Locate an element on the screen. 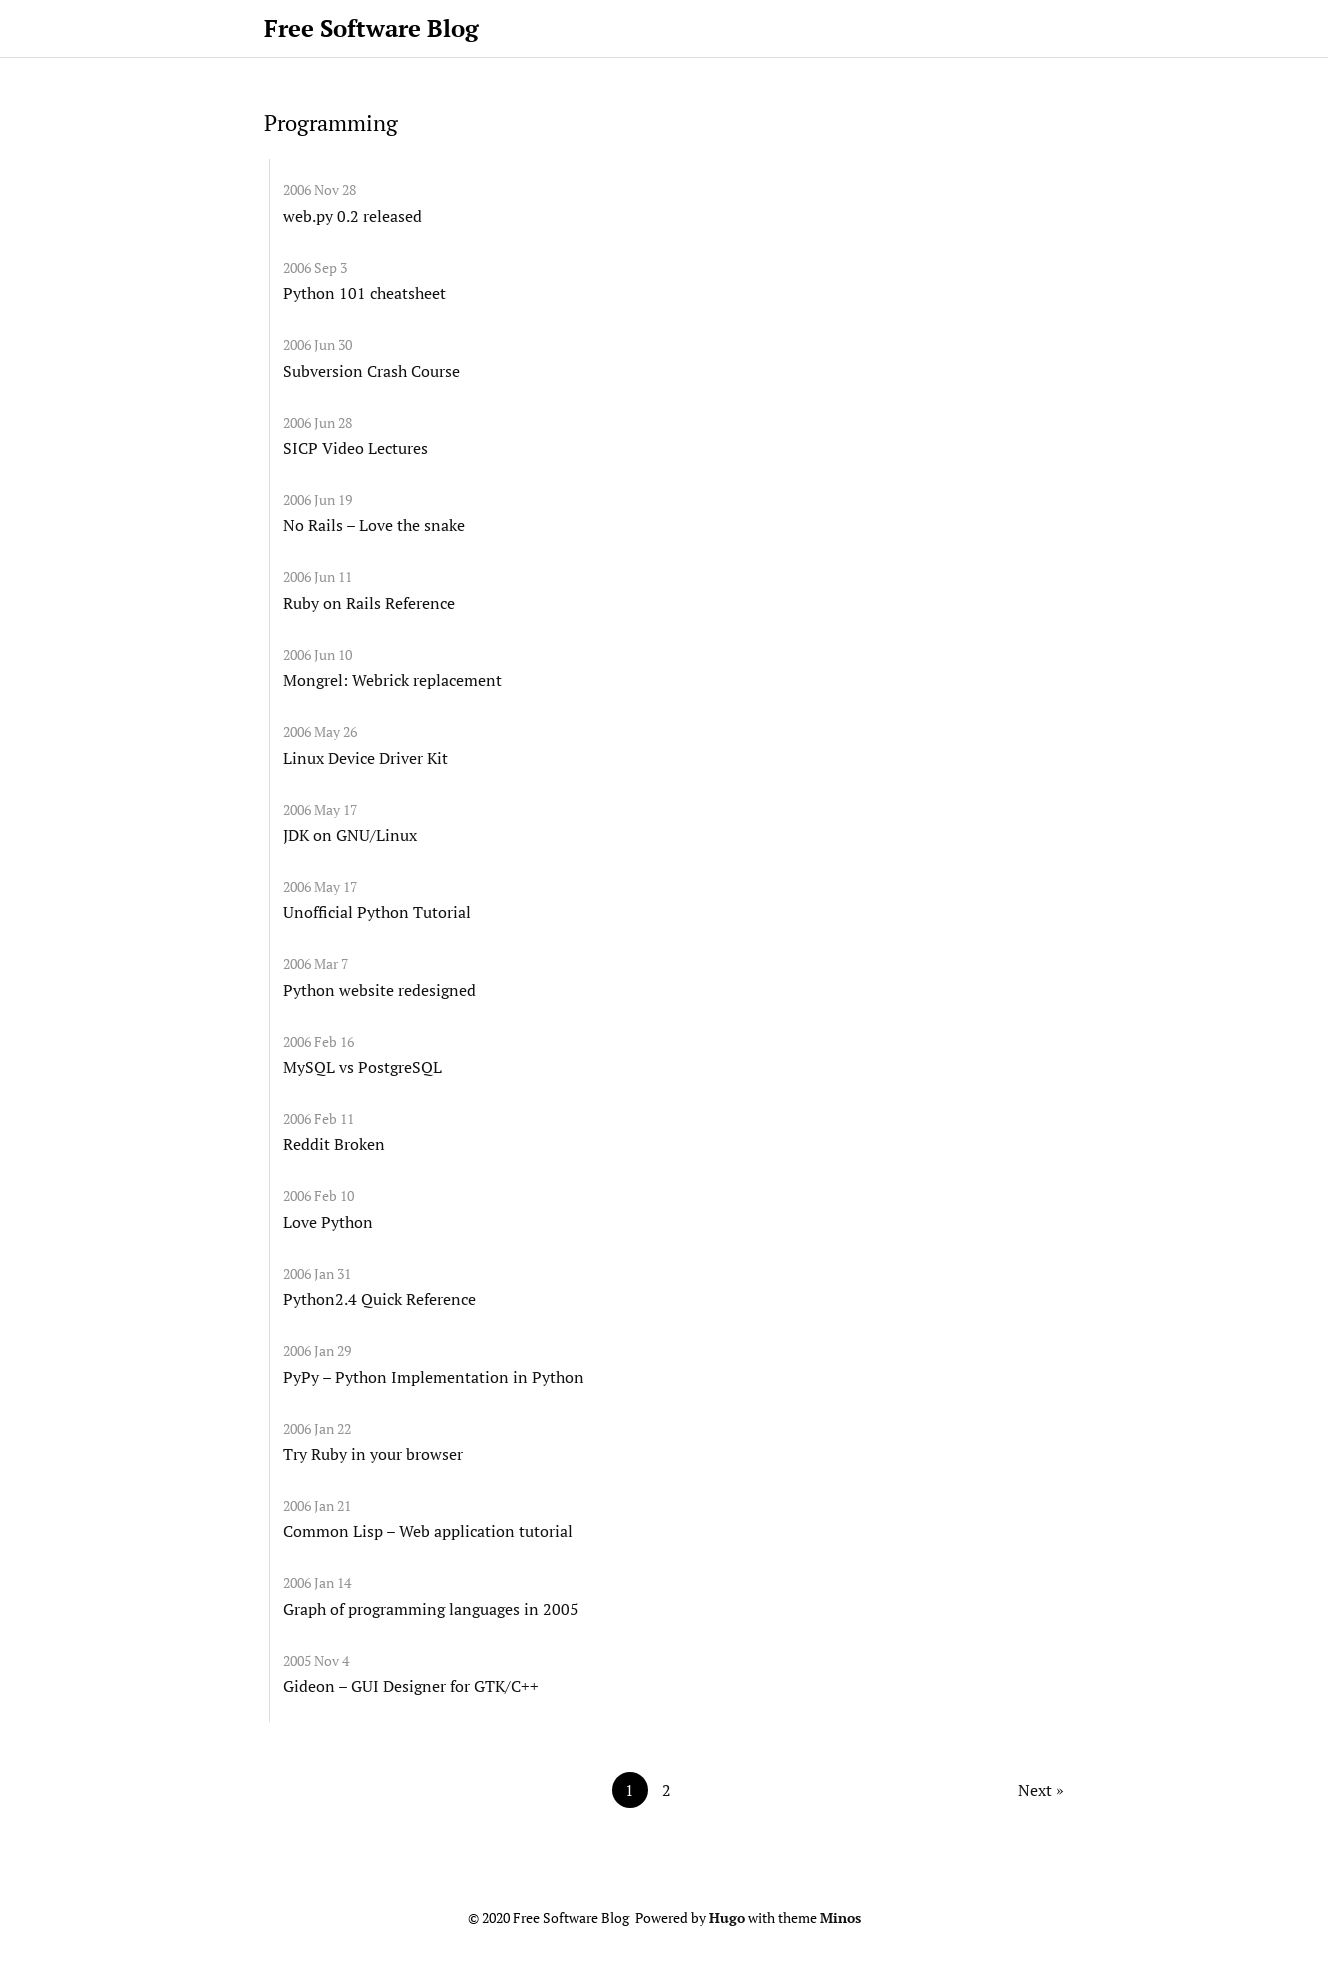  Gideon – GUI Designer for GTK/C++ is located at coordinates (411, 1686).